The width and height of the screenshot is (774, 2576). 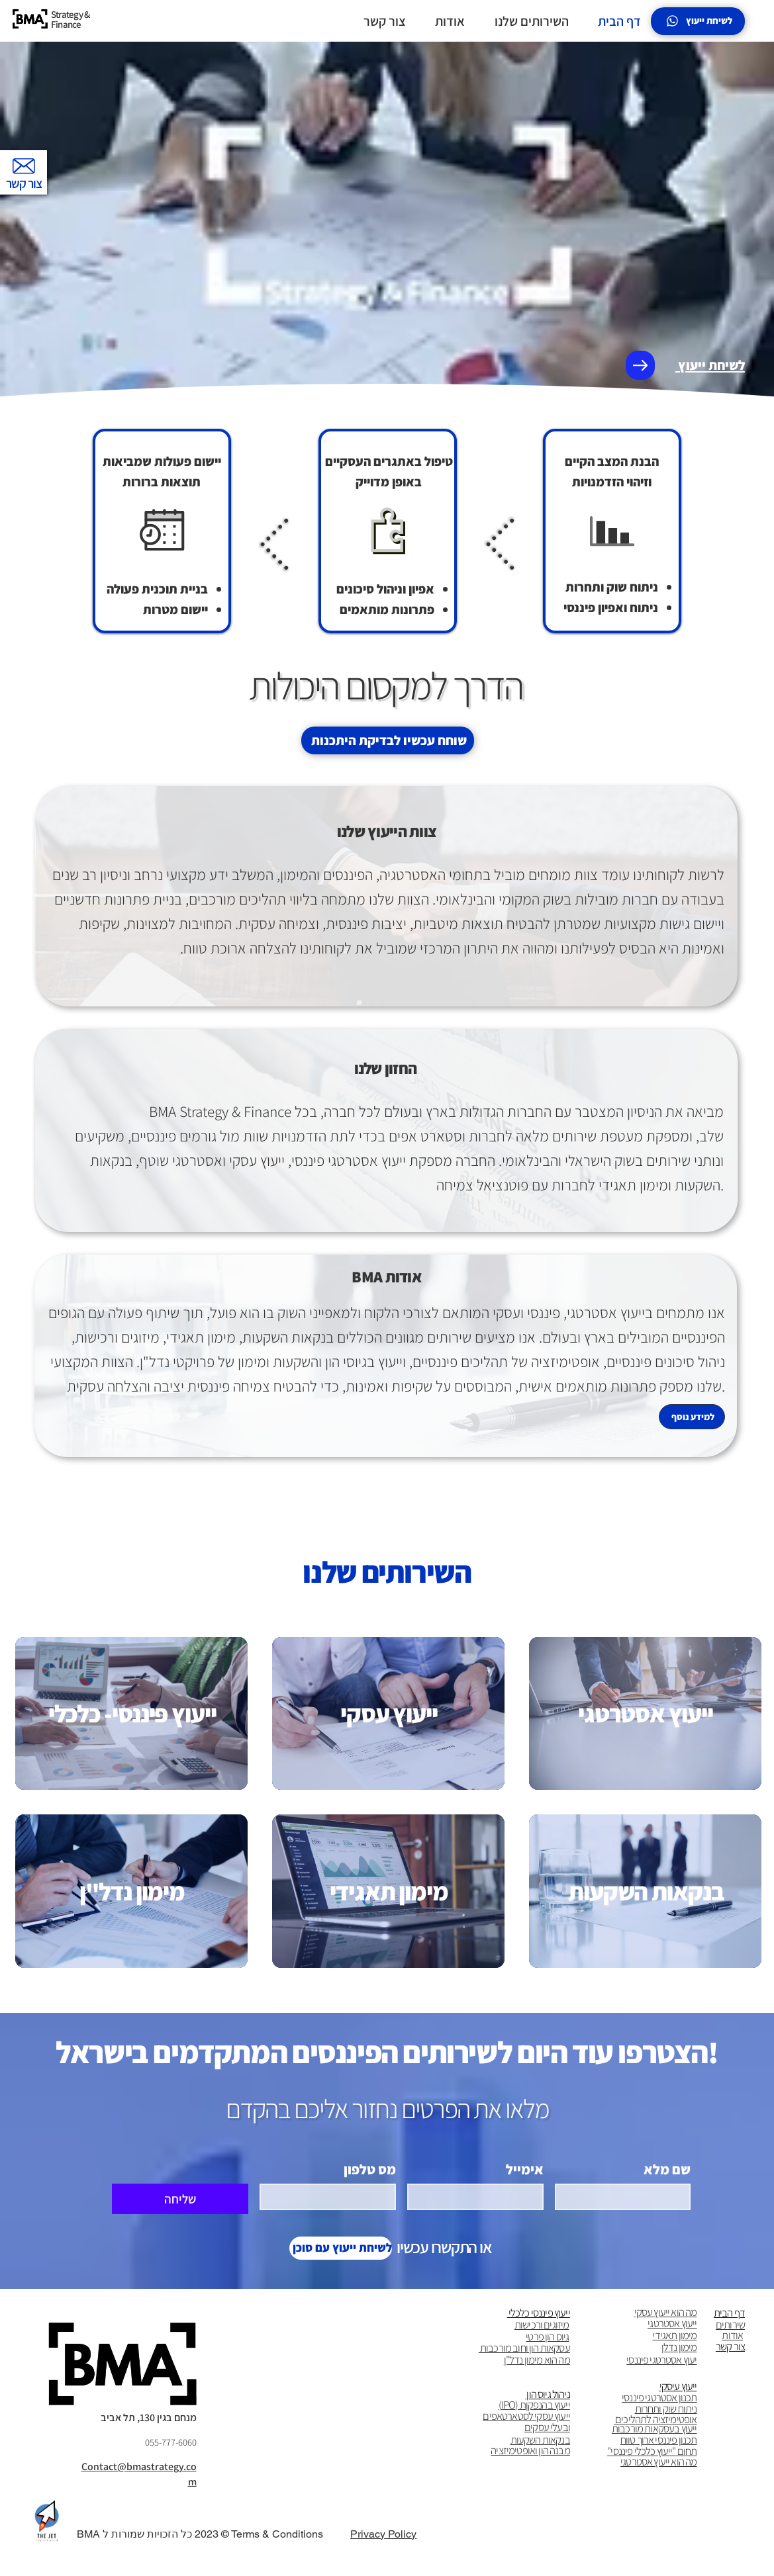 What do you see at coordinates (667, 2169) in the screenshot?
I see `שם מלא` at bounding box center [667, 2169].